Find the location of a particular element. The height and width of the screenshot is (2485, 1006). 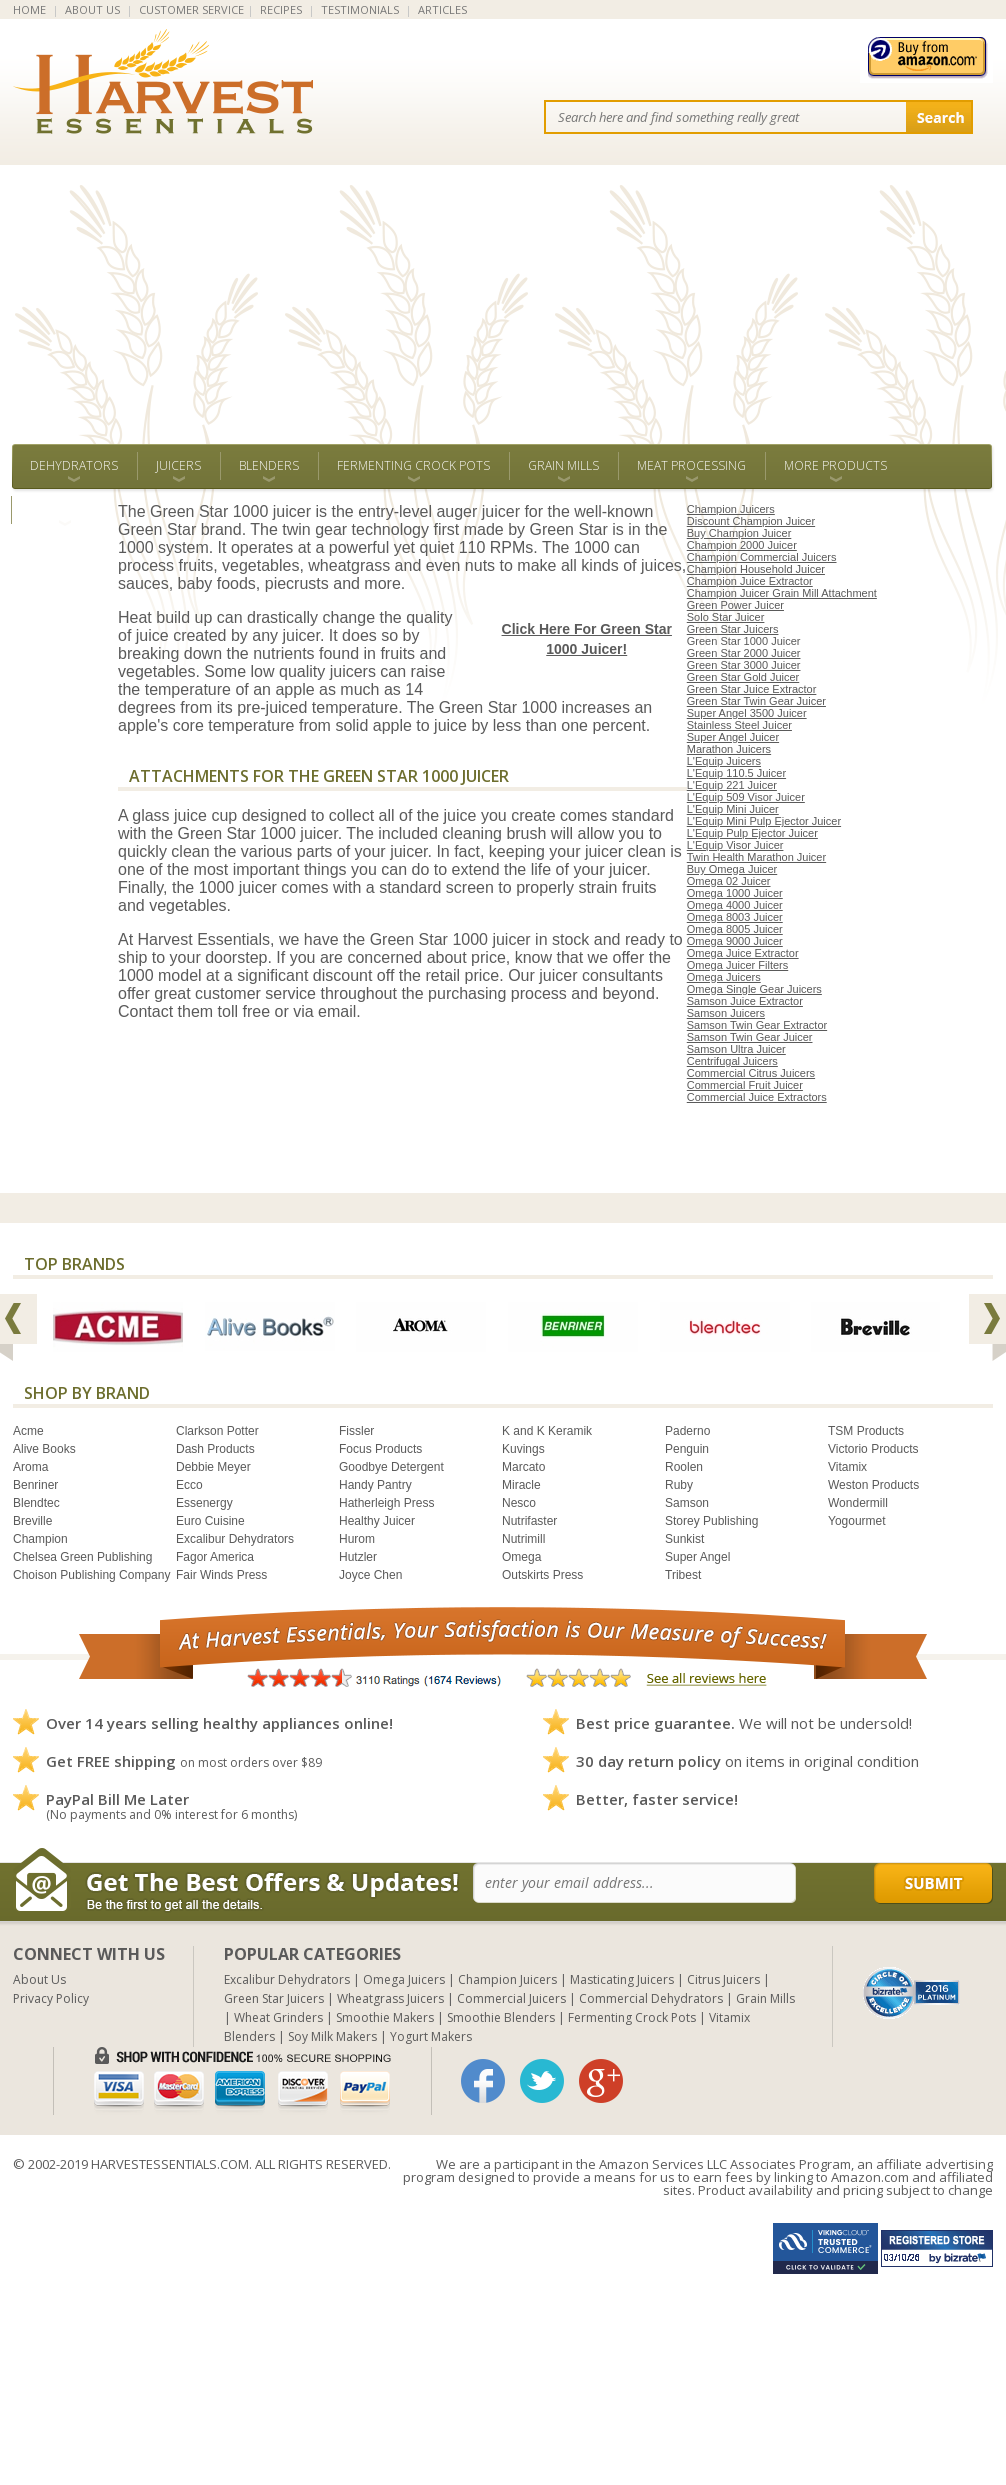

Samson Juicers is located at coordinates (726, 1013).